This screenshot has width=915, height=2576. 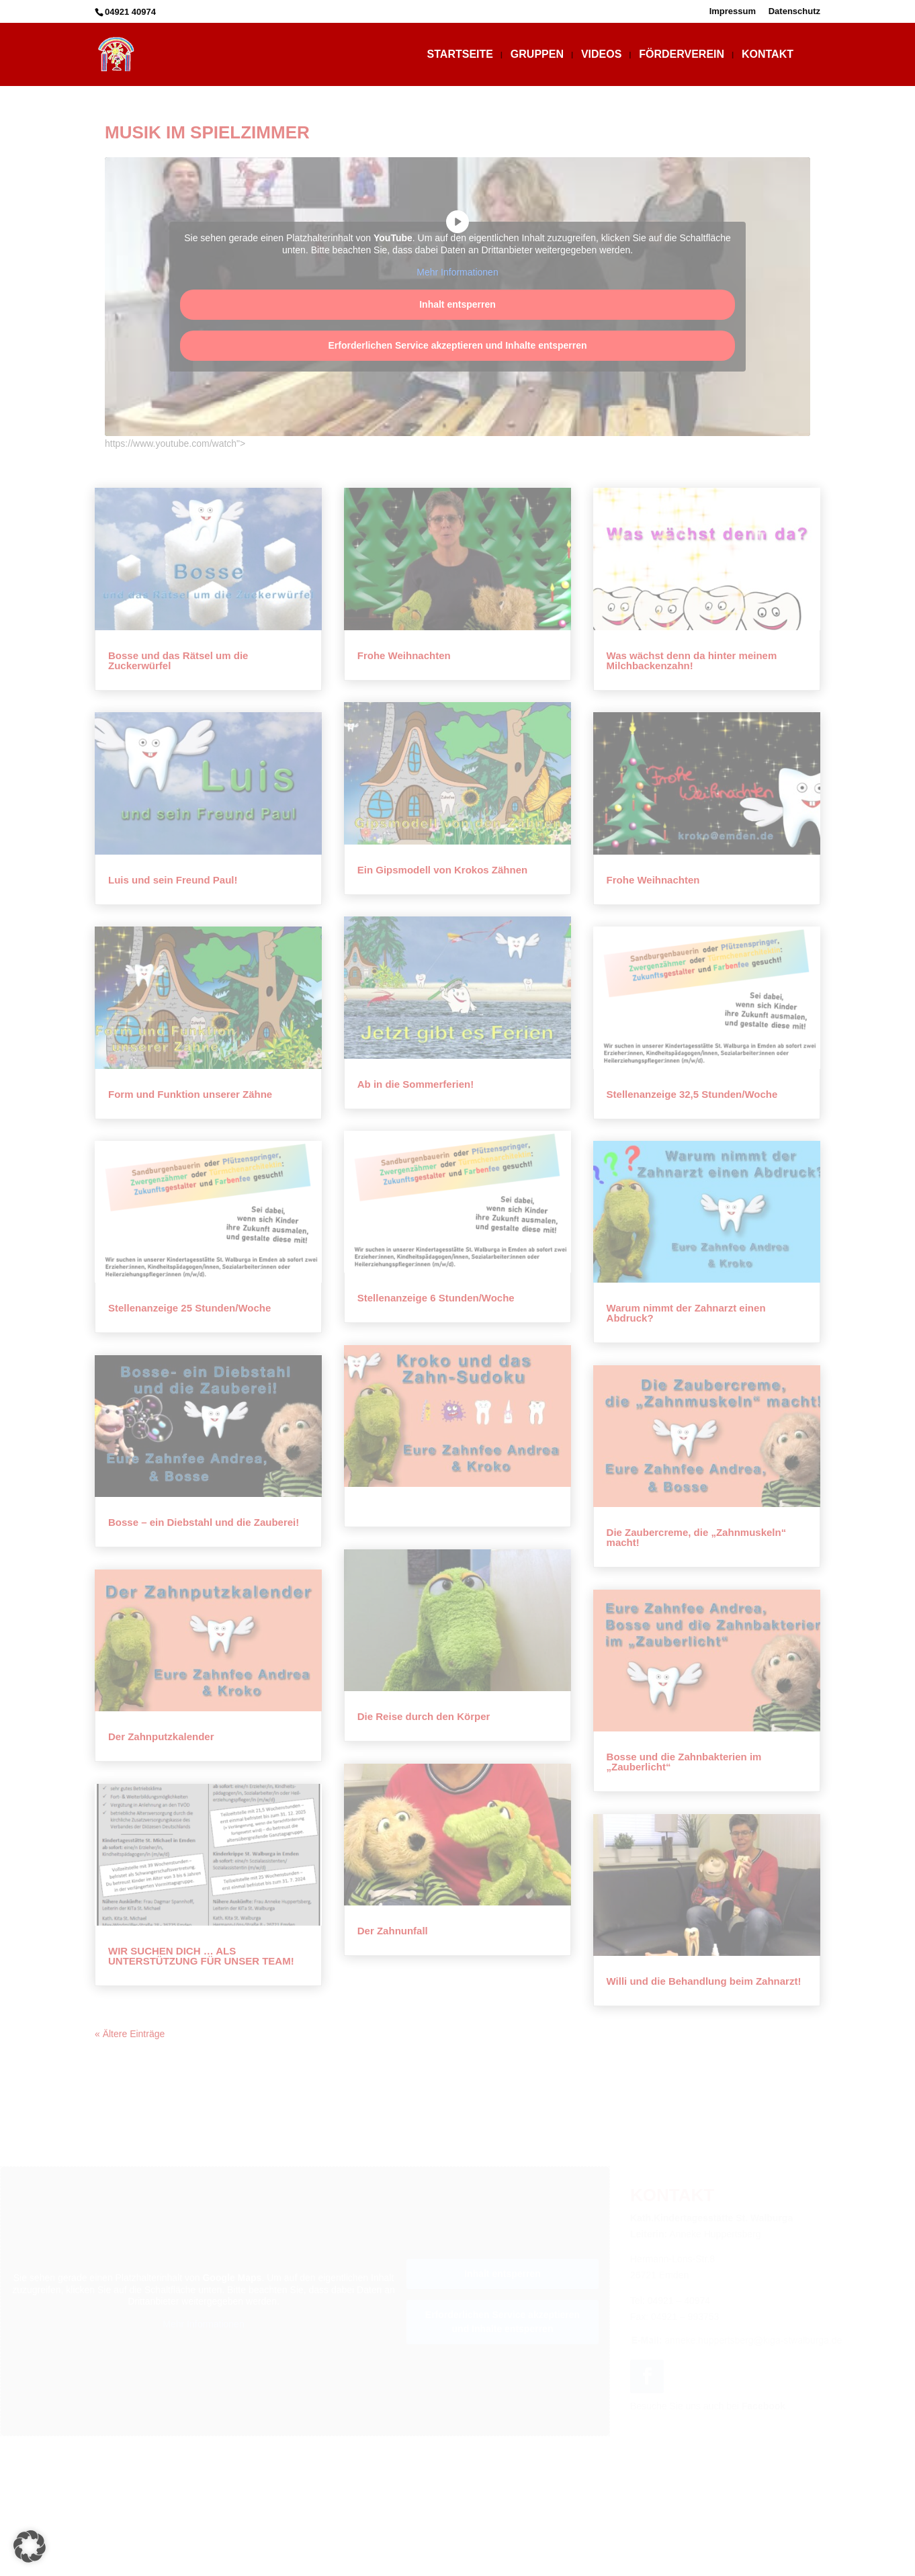 What do you see at coordinates (189, 1308) in the screenshot?
I see `Stellenanzeige 25 Stunden/Woche` at bounding box center [189, 1308].